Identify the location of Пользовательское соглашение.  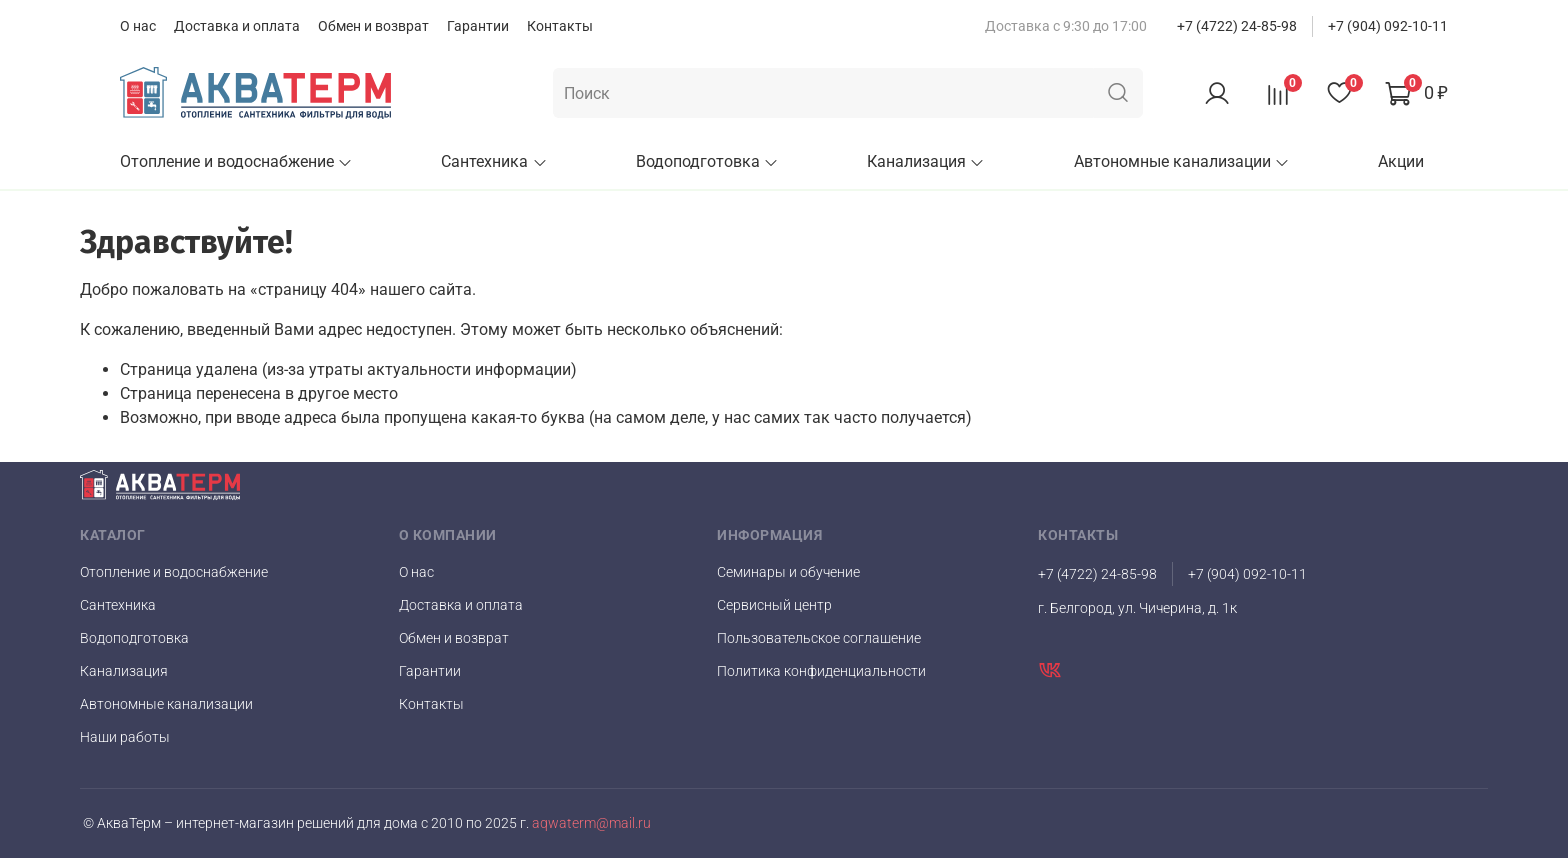
(819, 638).